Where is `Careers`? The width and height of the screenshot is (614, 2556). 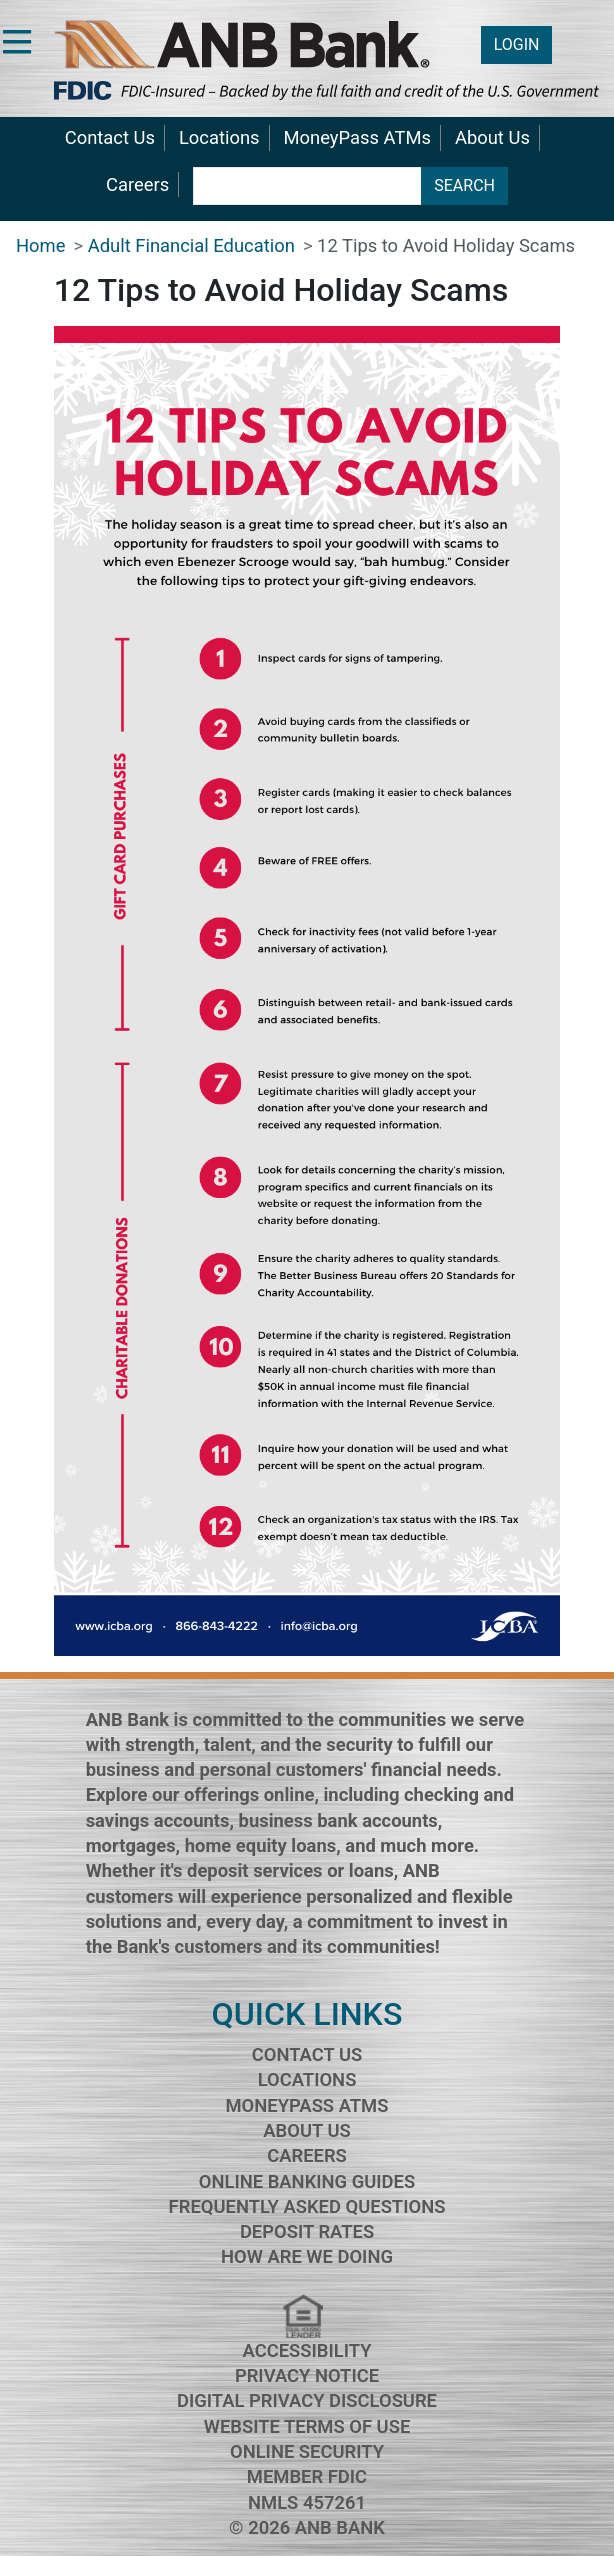 Careers is located at coordinates (137, 184).